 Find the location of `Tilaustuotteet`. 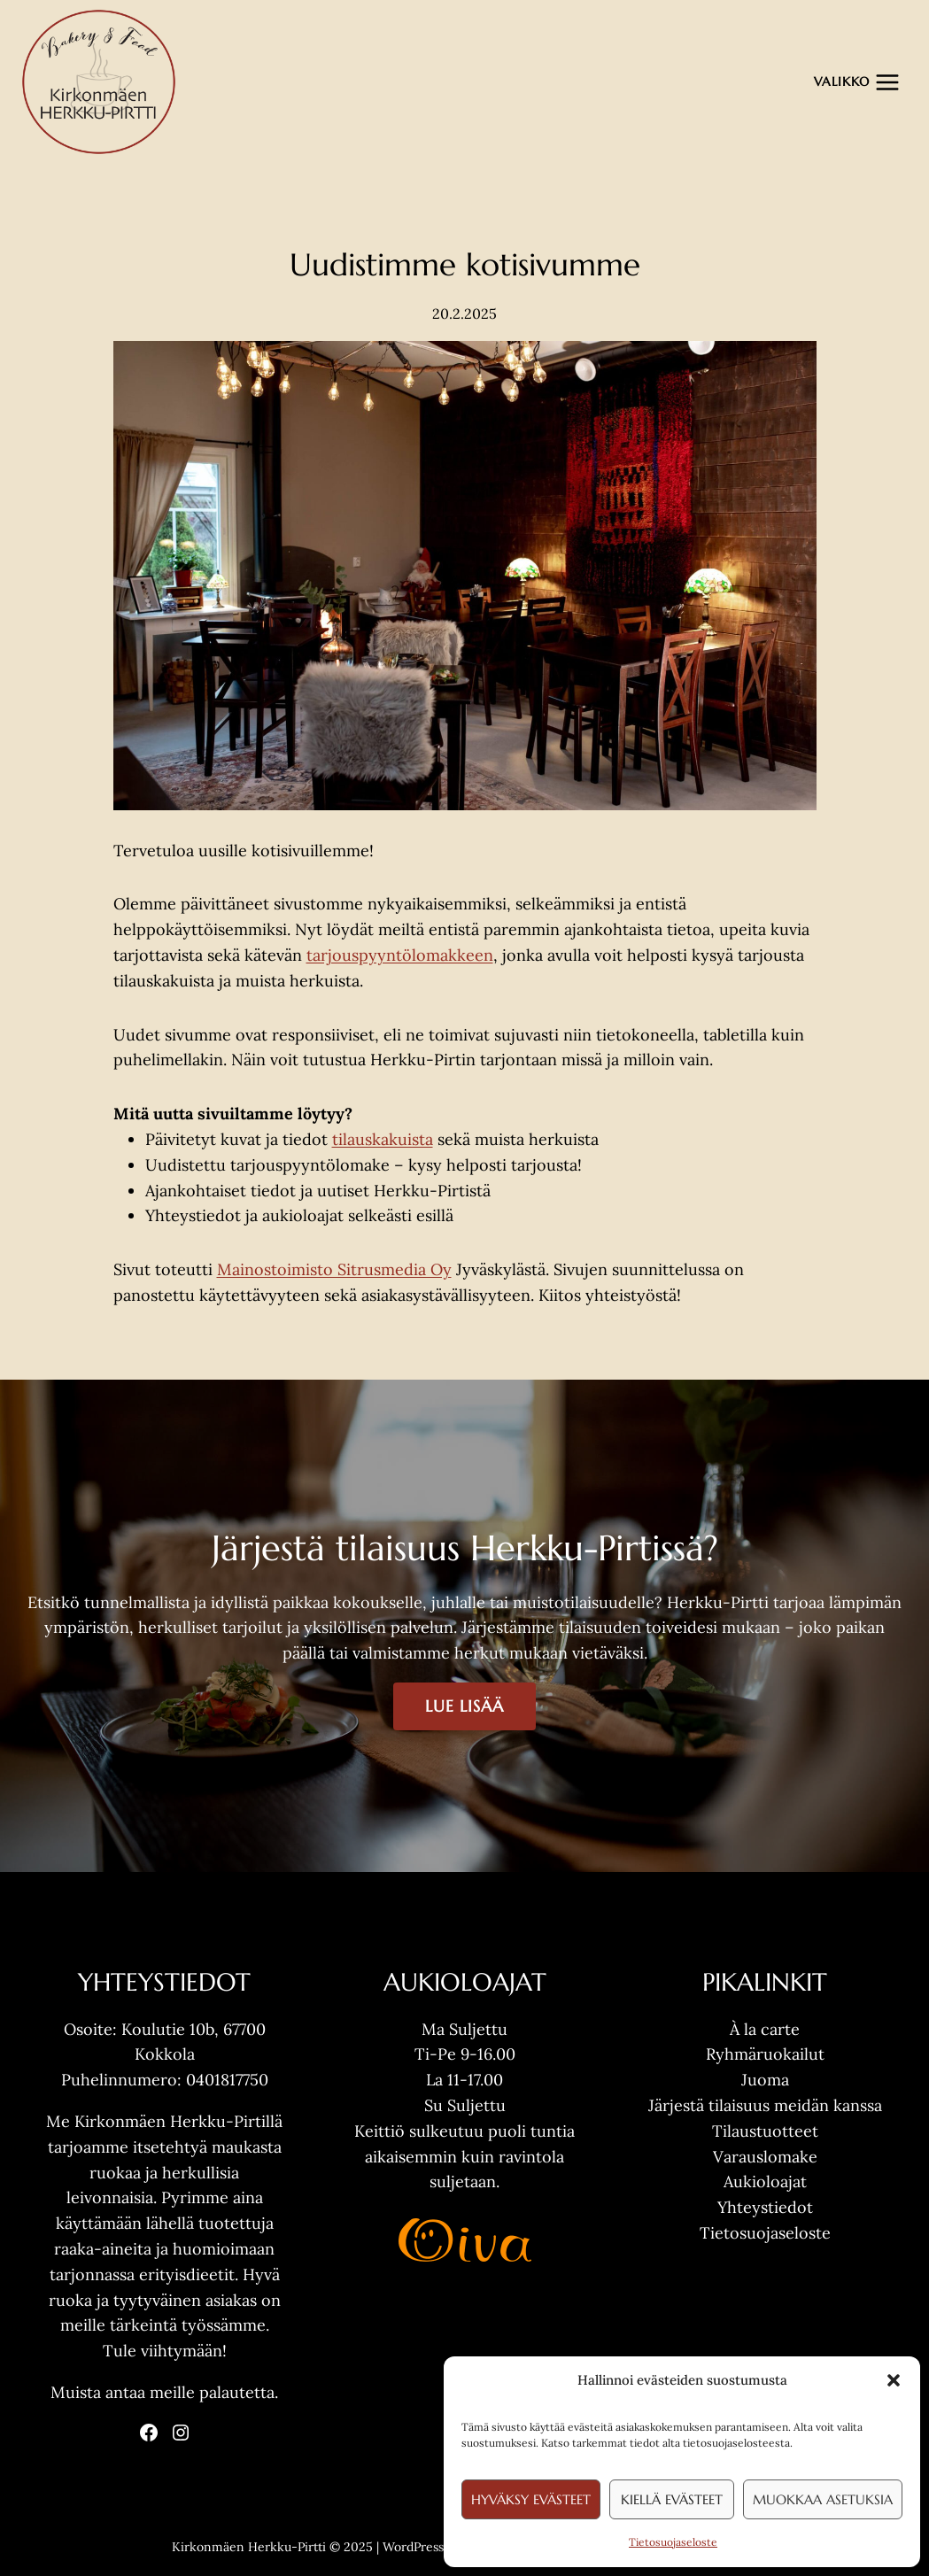

Tilaustuotteet is located at coordinates (765, 2131).